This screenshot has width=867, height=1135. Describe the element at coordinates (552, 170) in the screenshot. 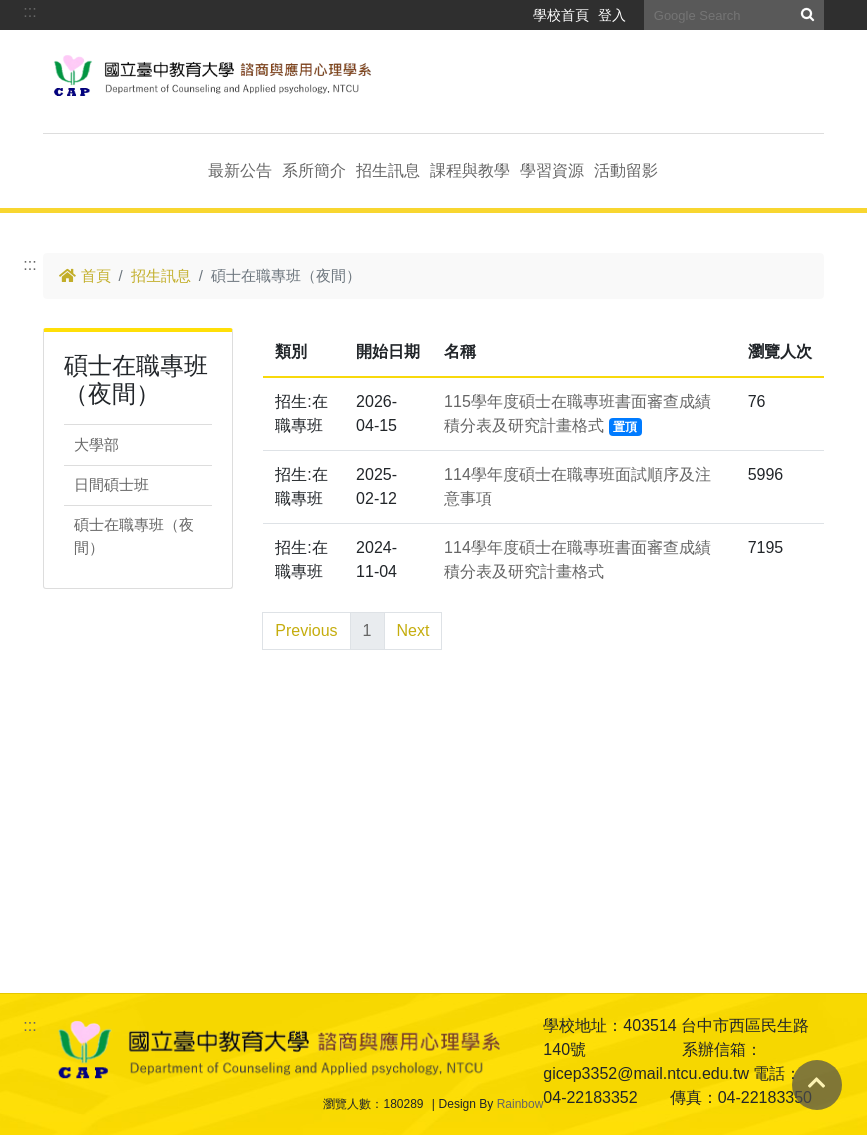

I see `學習資源` at that location.